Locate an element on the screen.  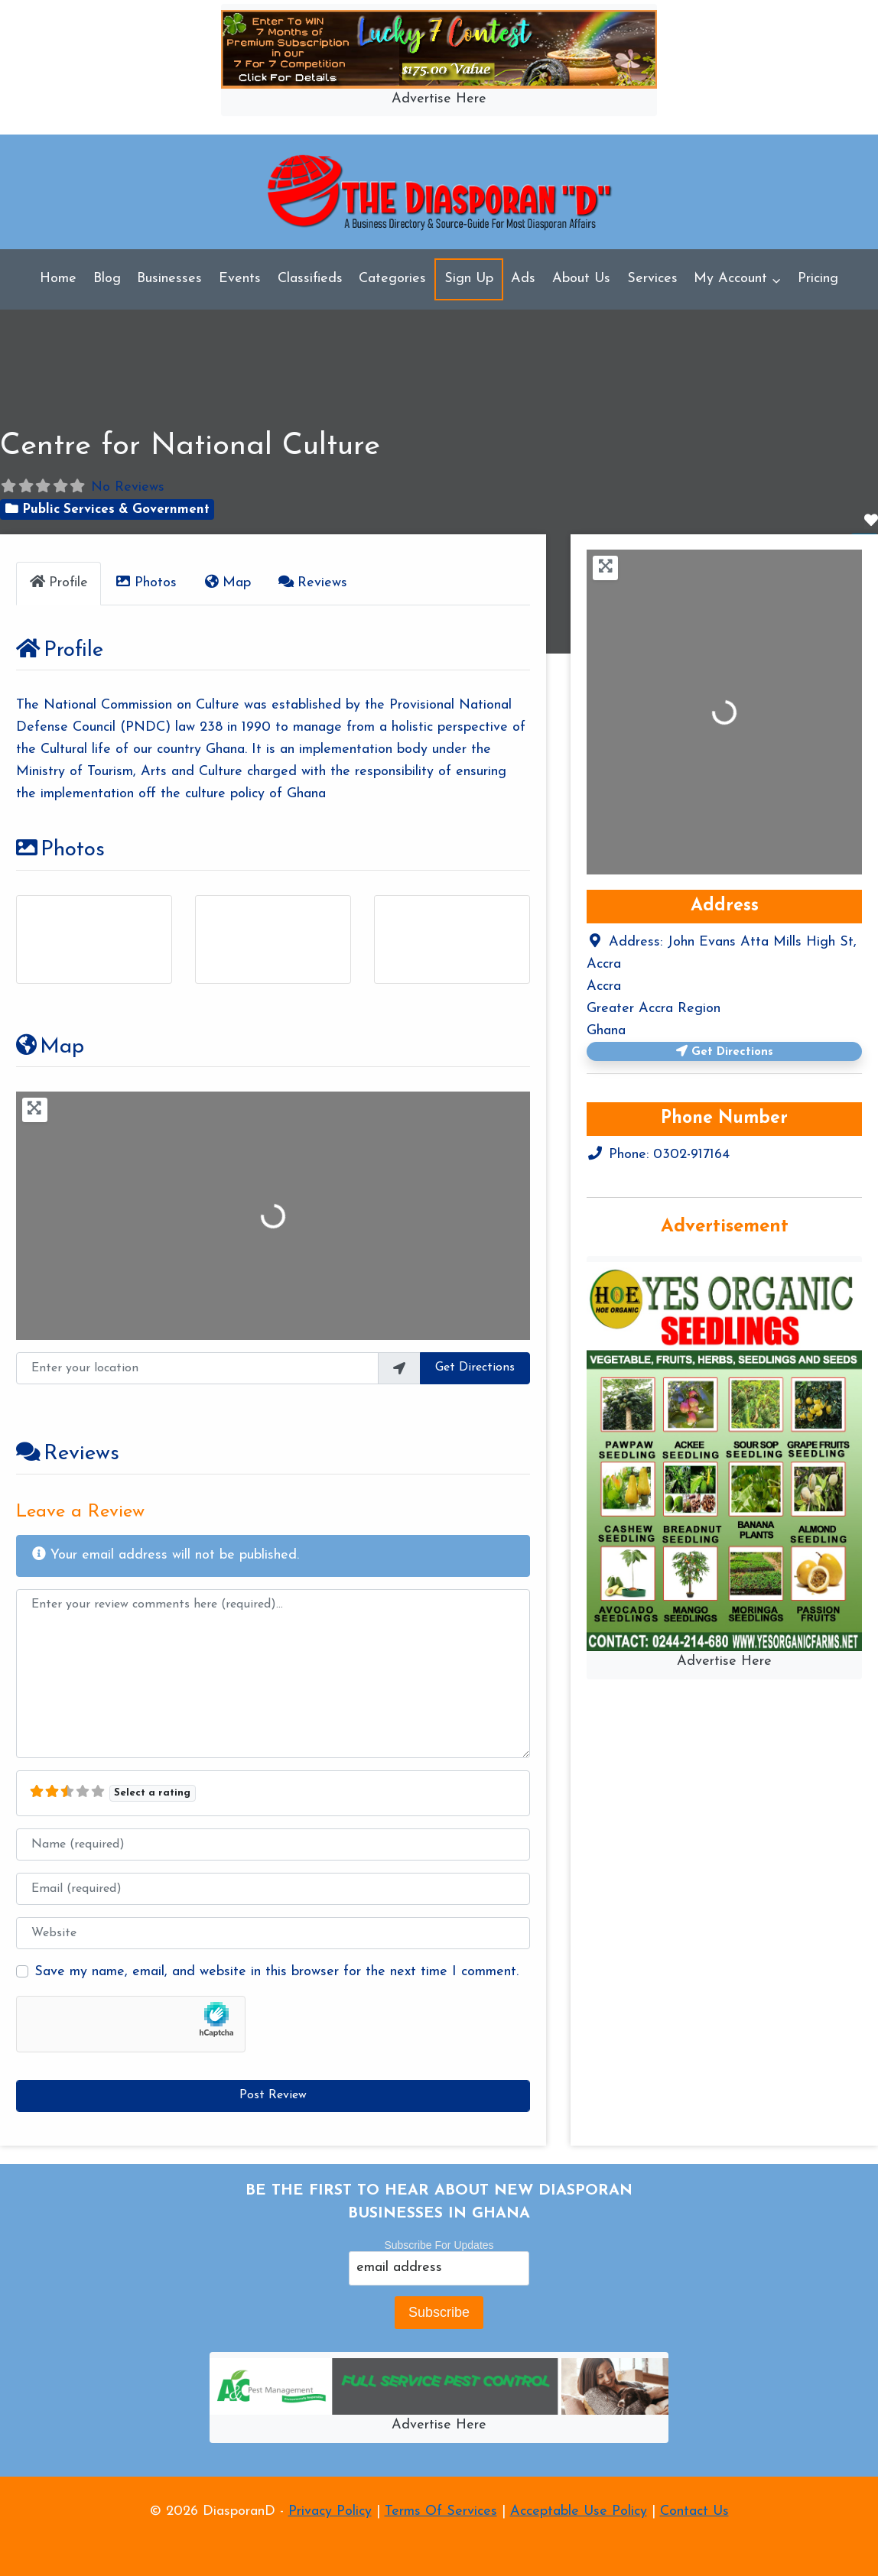
No Reviews is located at coordinates (127, 487).